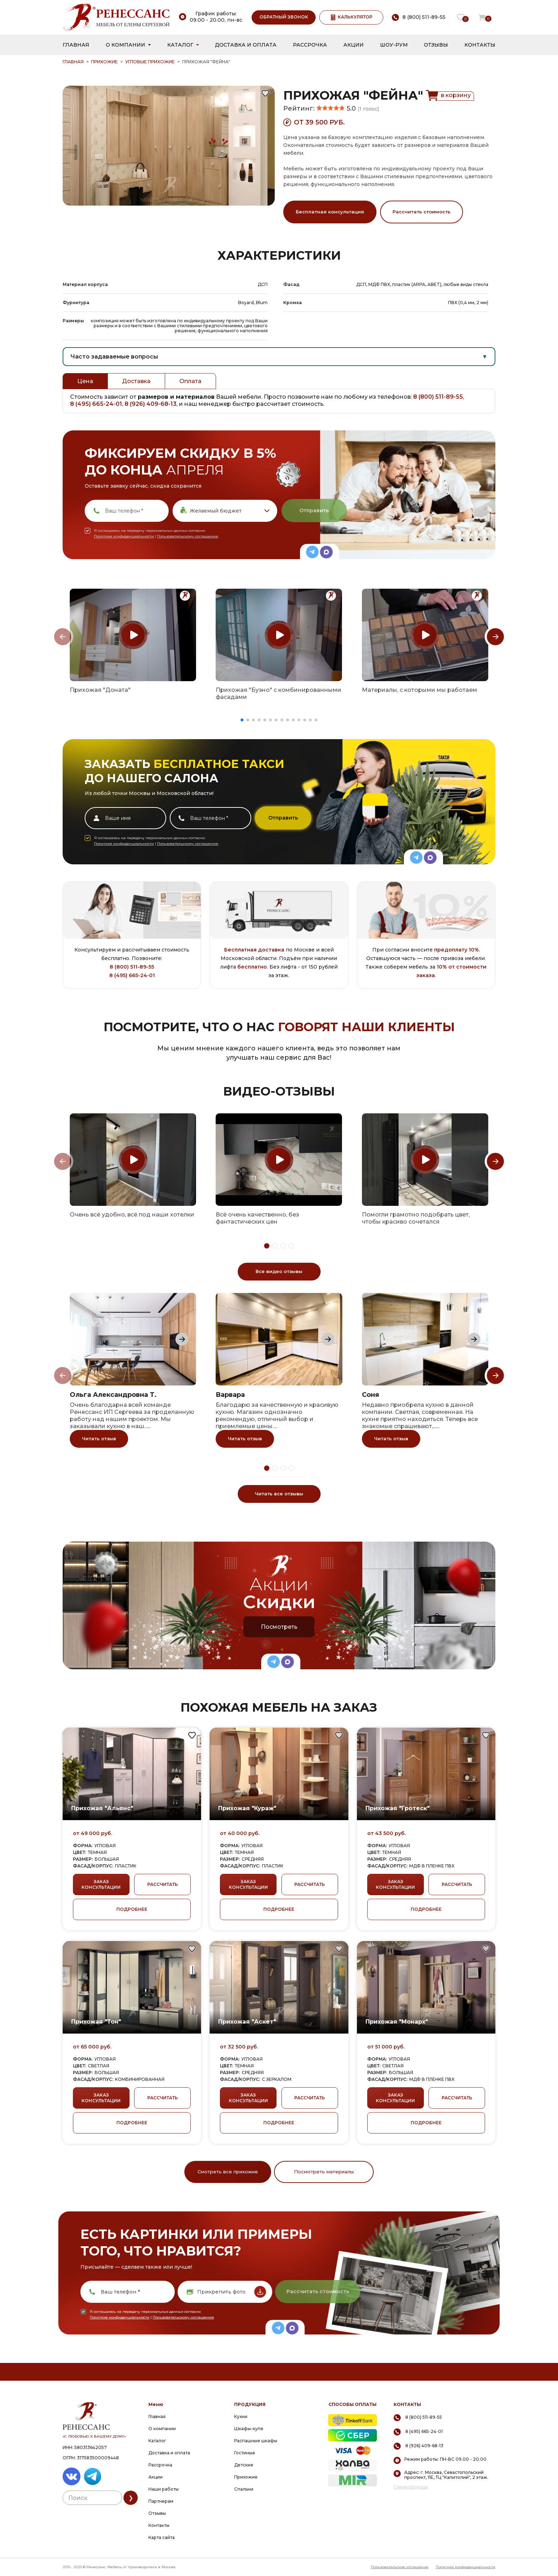 The image size is (558, 2576). What do you see at coordinates (394, 45) in the screenshot?
I see `Шоу-рум` at bounding box center [394, 45].